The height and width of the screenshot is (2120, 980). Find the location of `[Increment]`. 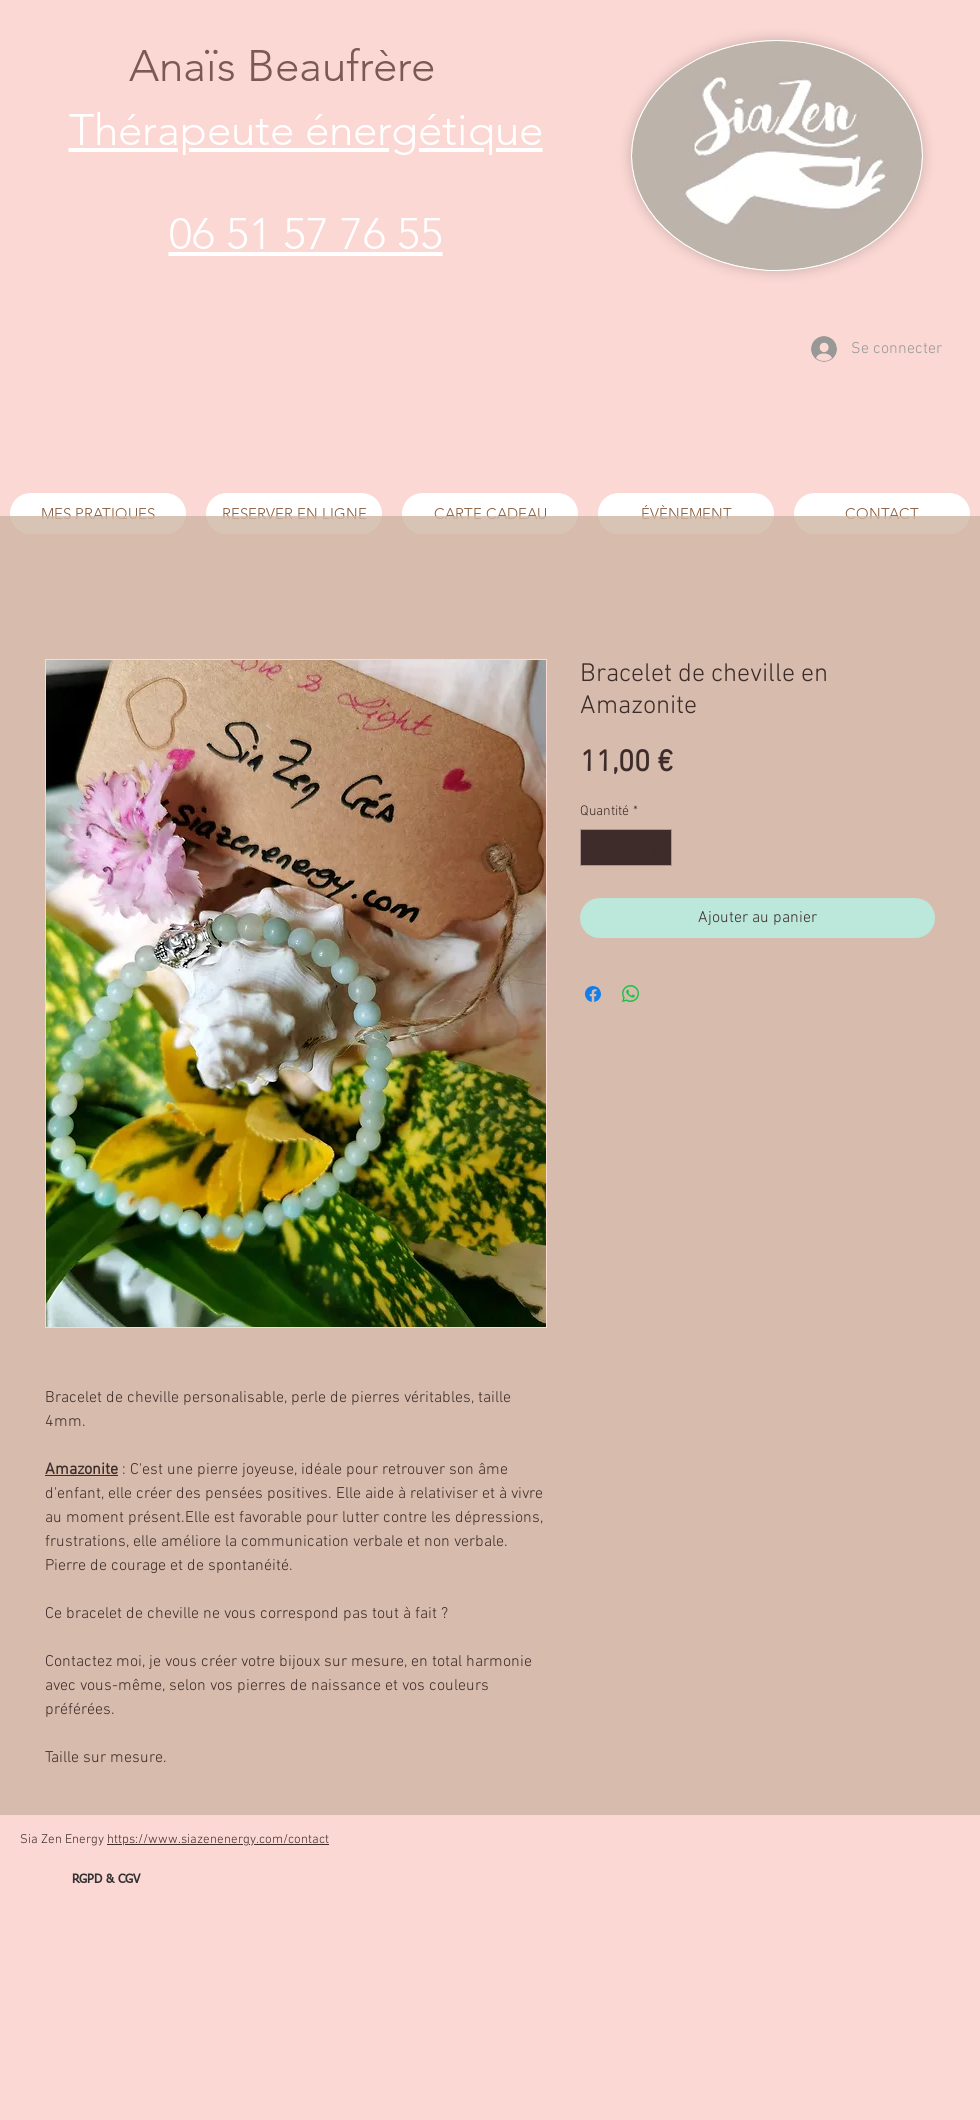

[Increment] is located at coordinates (656, 847).